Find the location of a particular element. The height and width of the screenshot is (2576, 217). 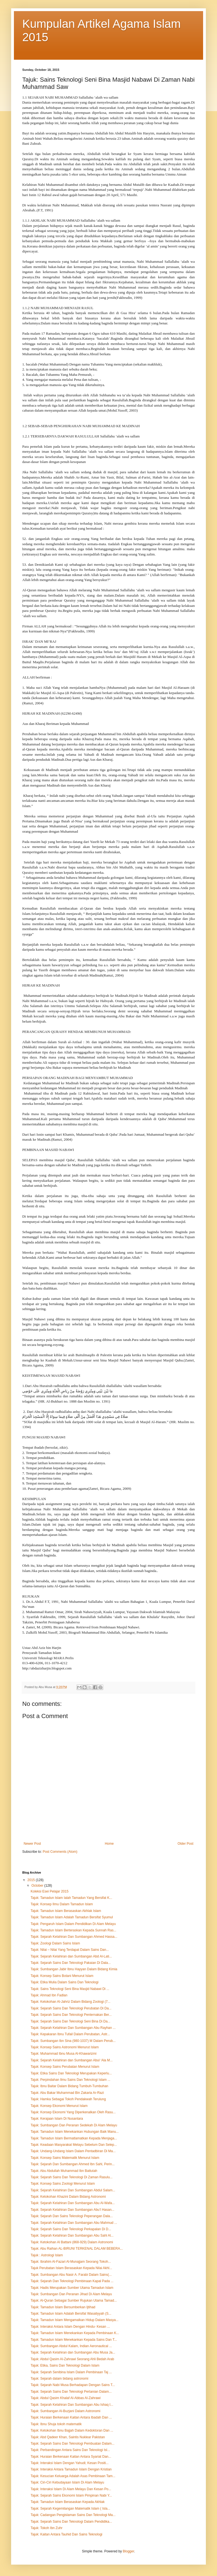

Tajuk: Sejarah Sains Dan Teknologi Penternakan Ber... is located at coordinates (71, 2015).